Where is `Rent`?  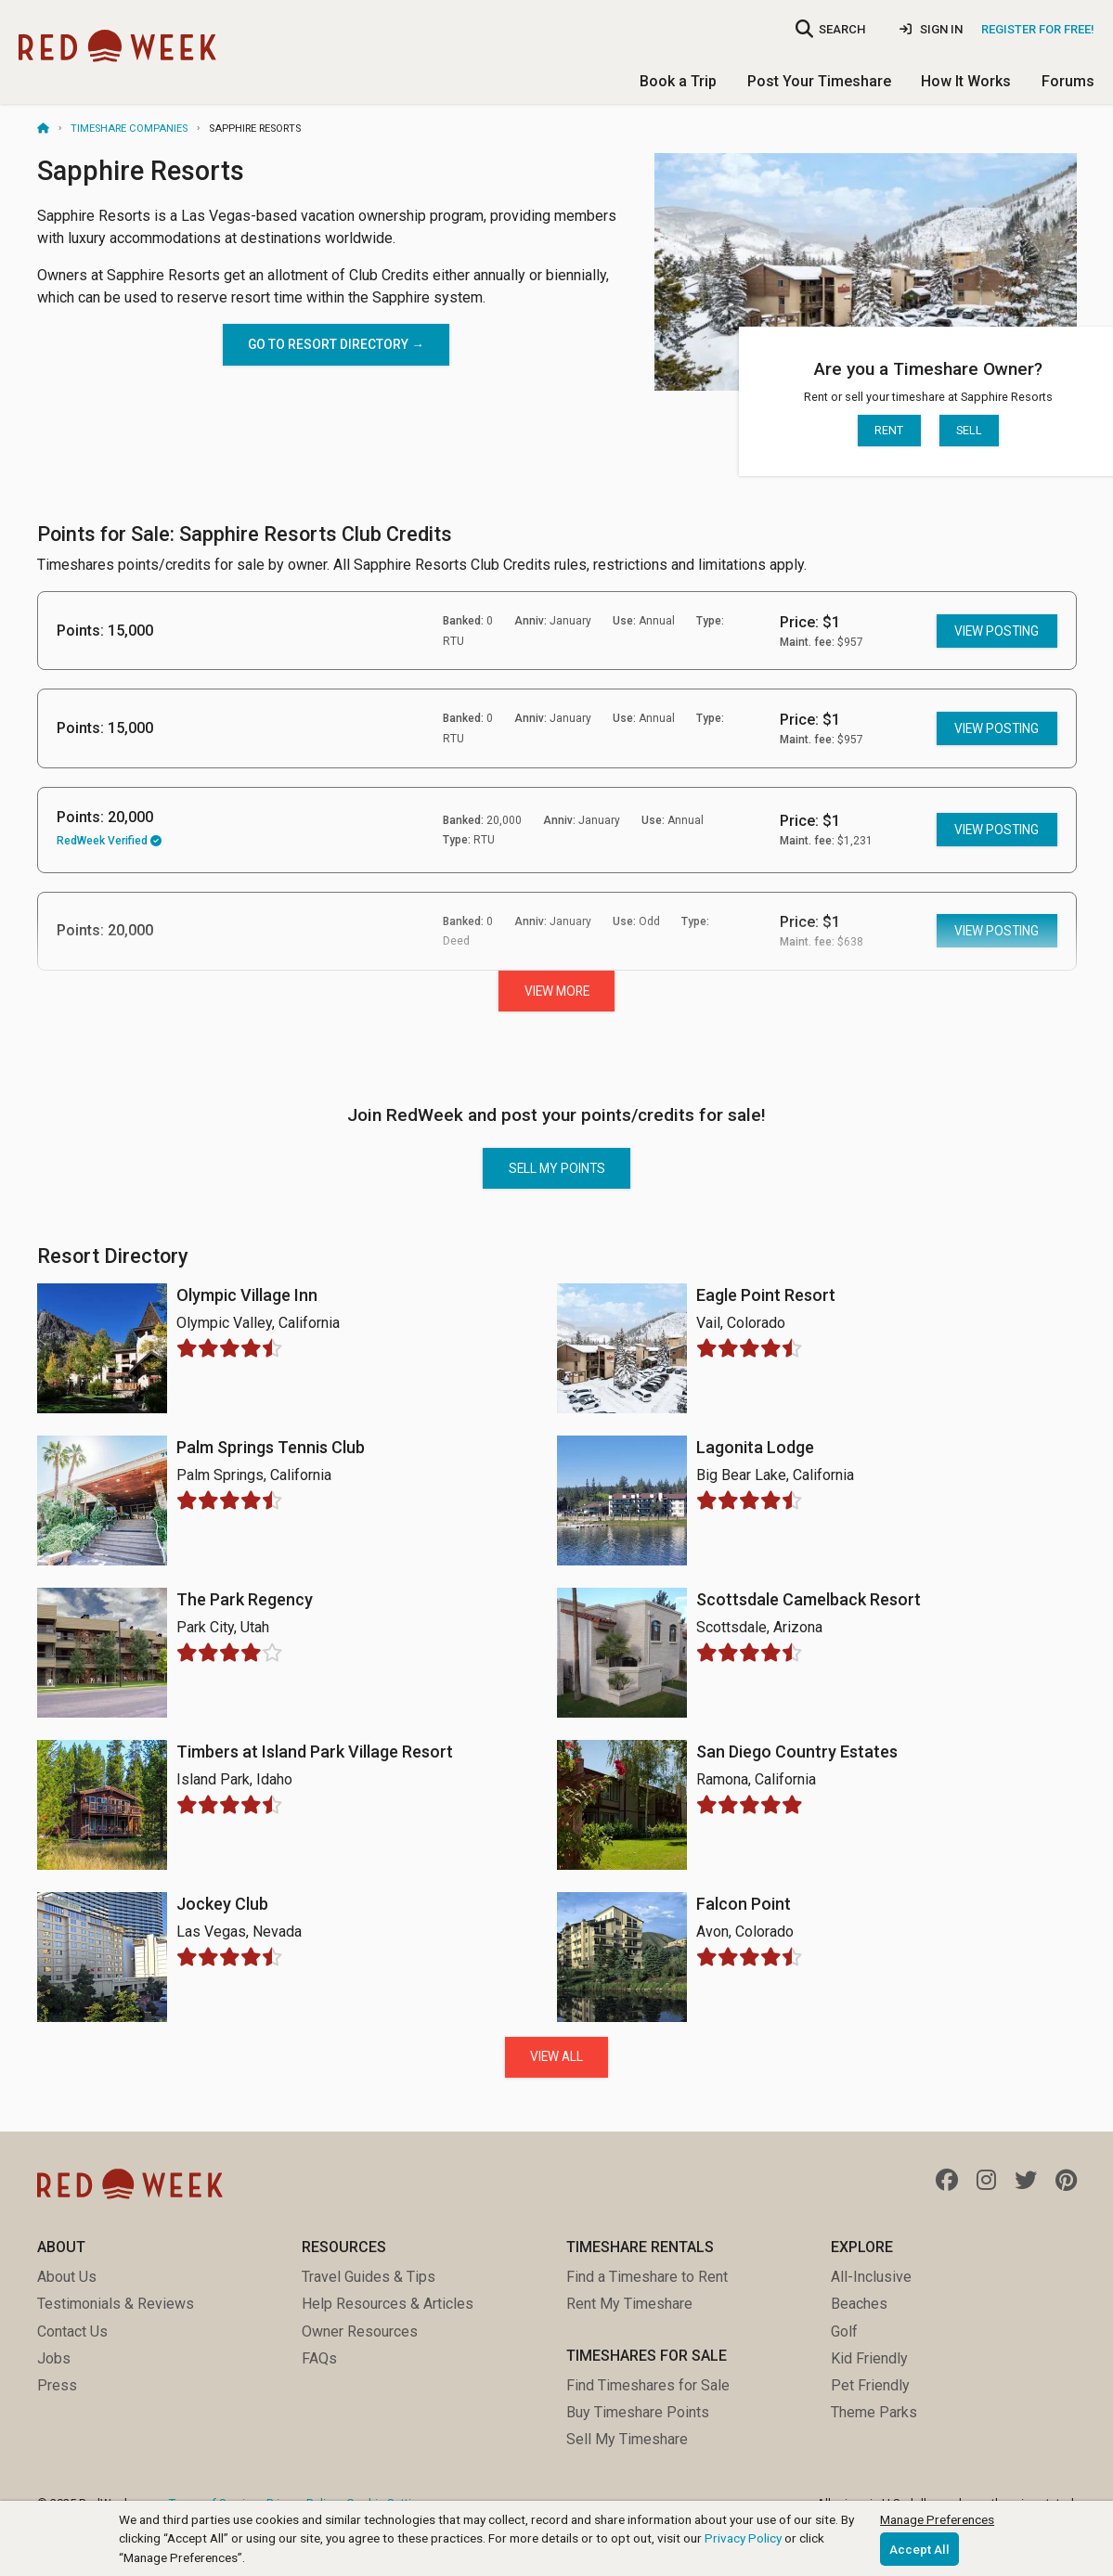 Rent is located at coordinates (888, 430).